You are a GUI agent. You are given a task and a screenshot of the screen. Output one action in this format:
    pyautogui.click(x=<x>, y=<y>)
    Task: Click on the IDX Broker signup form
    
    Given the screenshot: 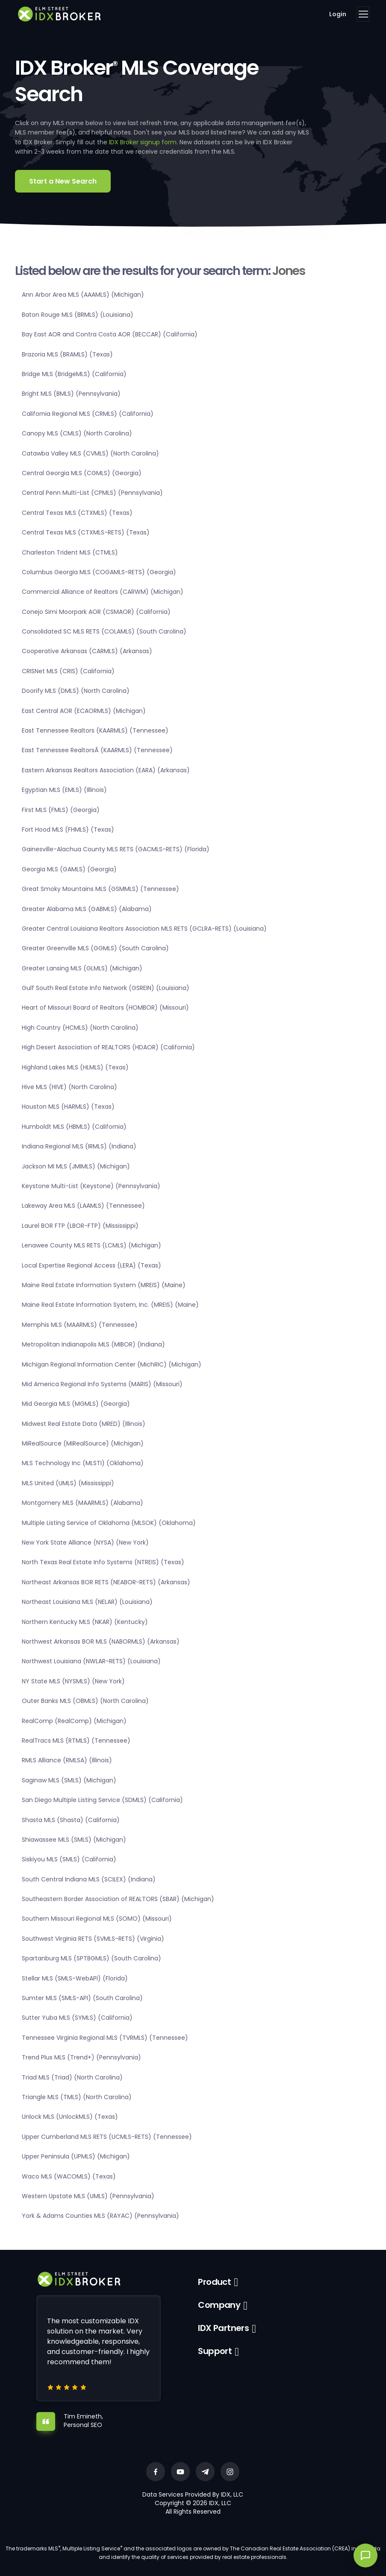 What is the action you would take?
    pyautogui.click(x=143, y=142)
    